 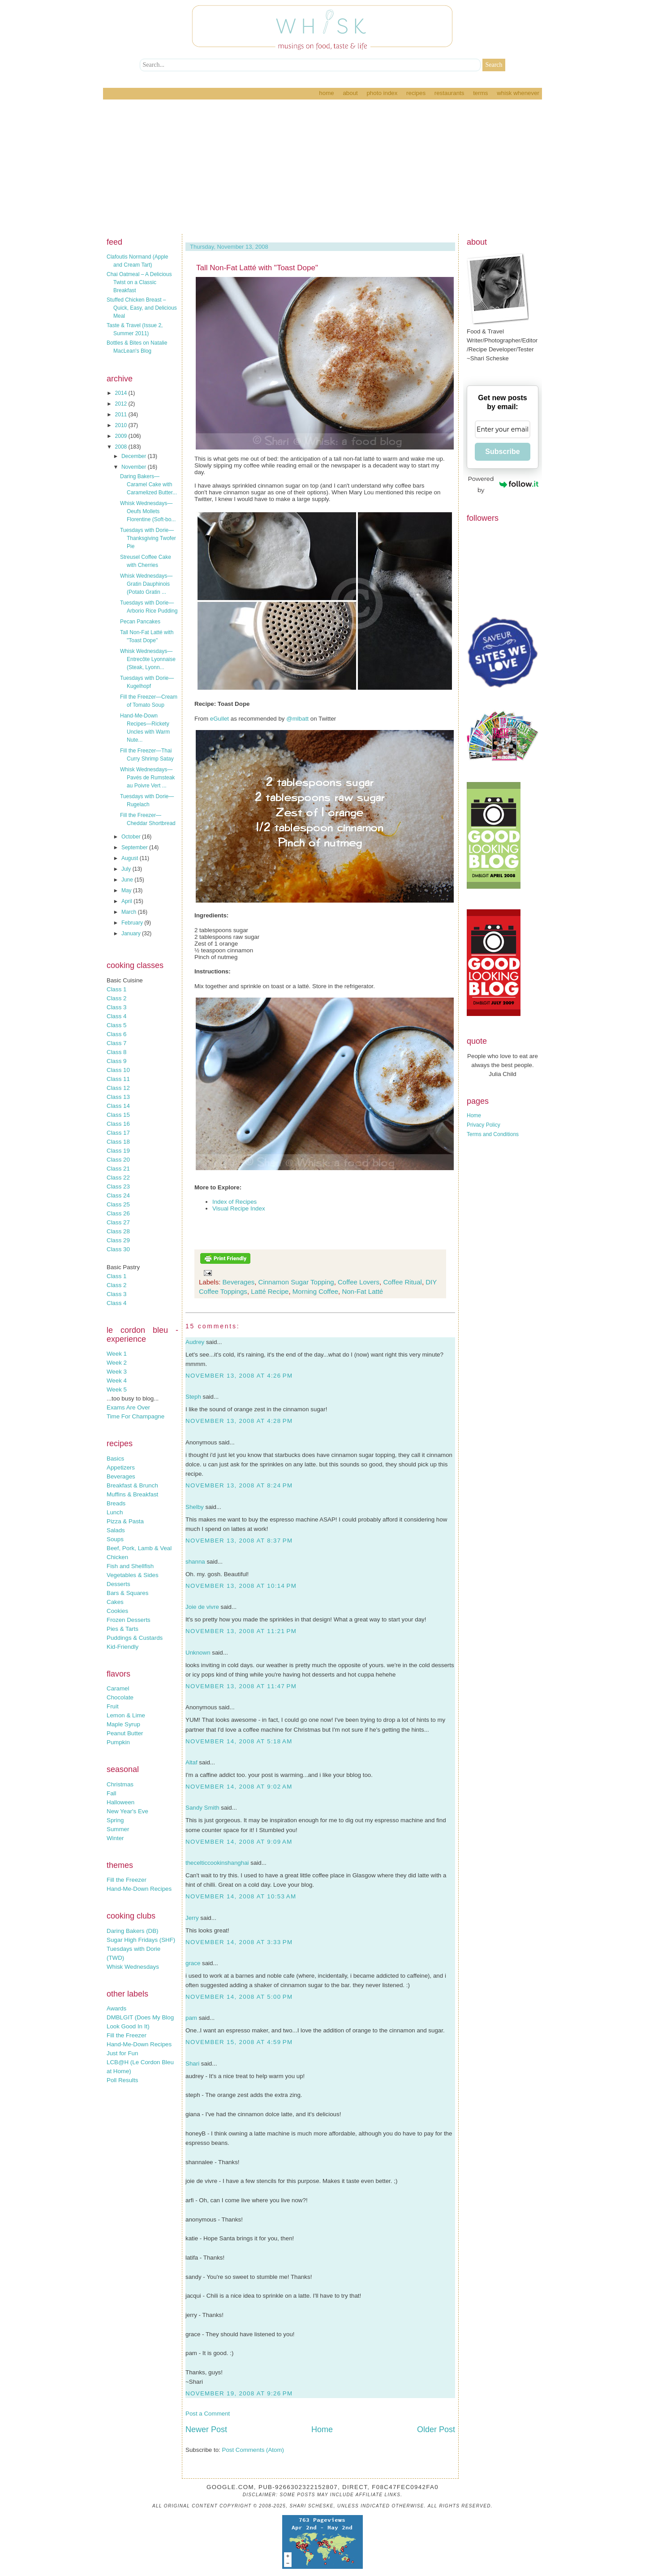 What do you see at coordinates (147, 777) in the screenshot?
I see `Whisk Wednesdays—Pavés de Rumsteak au Poivre Vert ...` at bounding box center [147, 777].